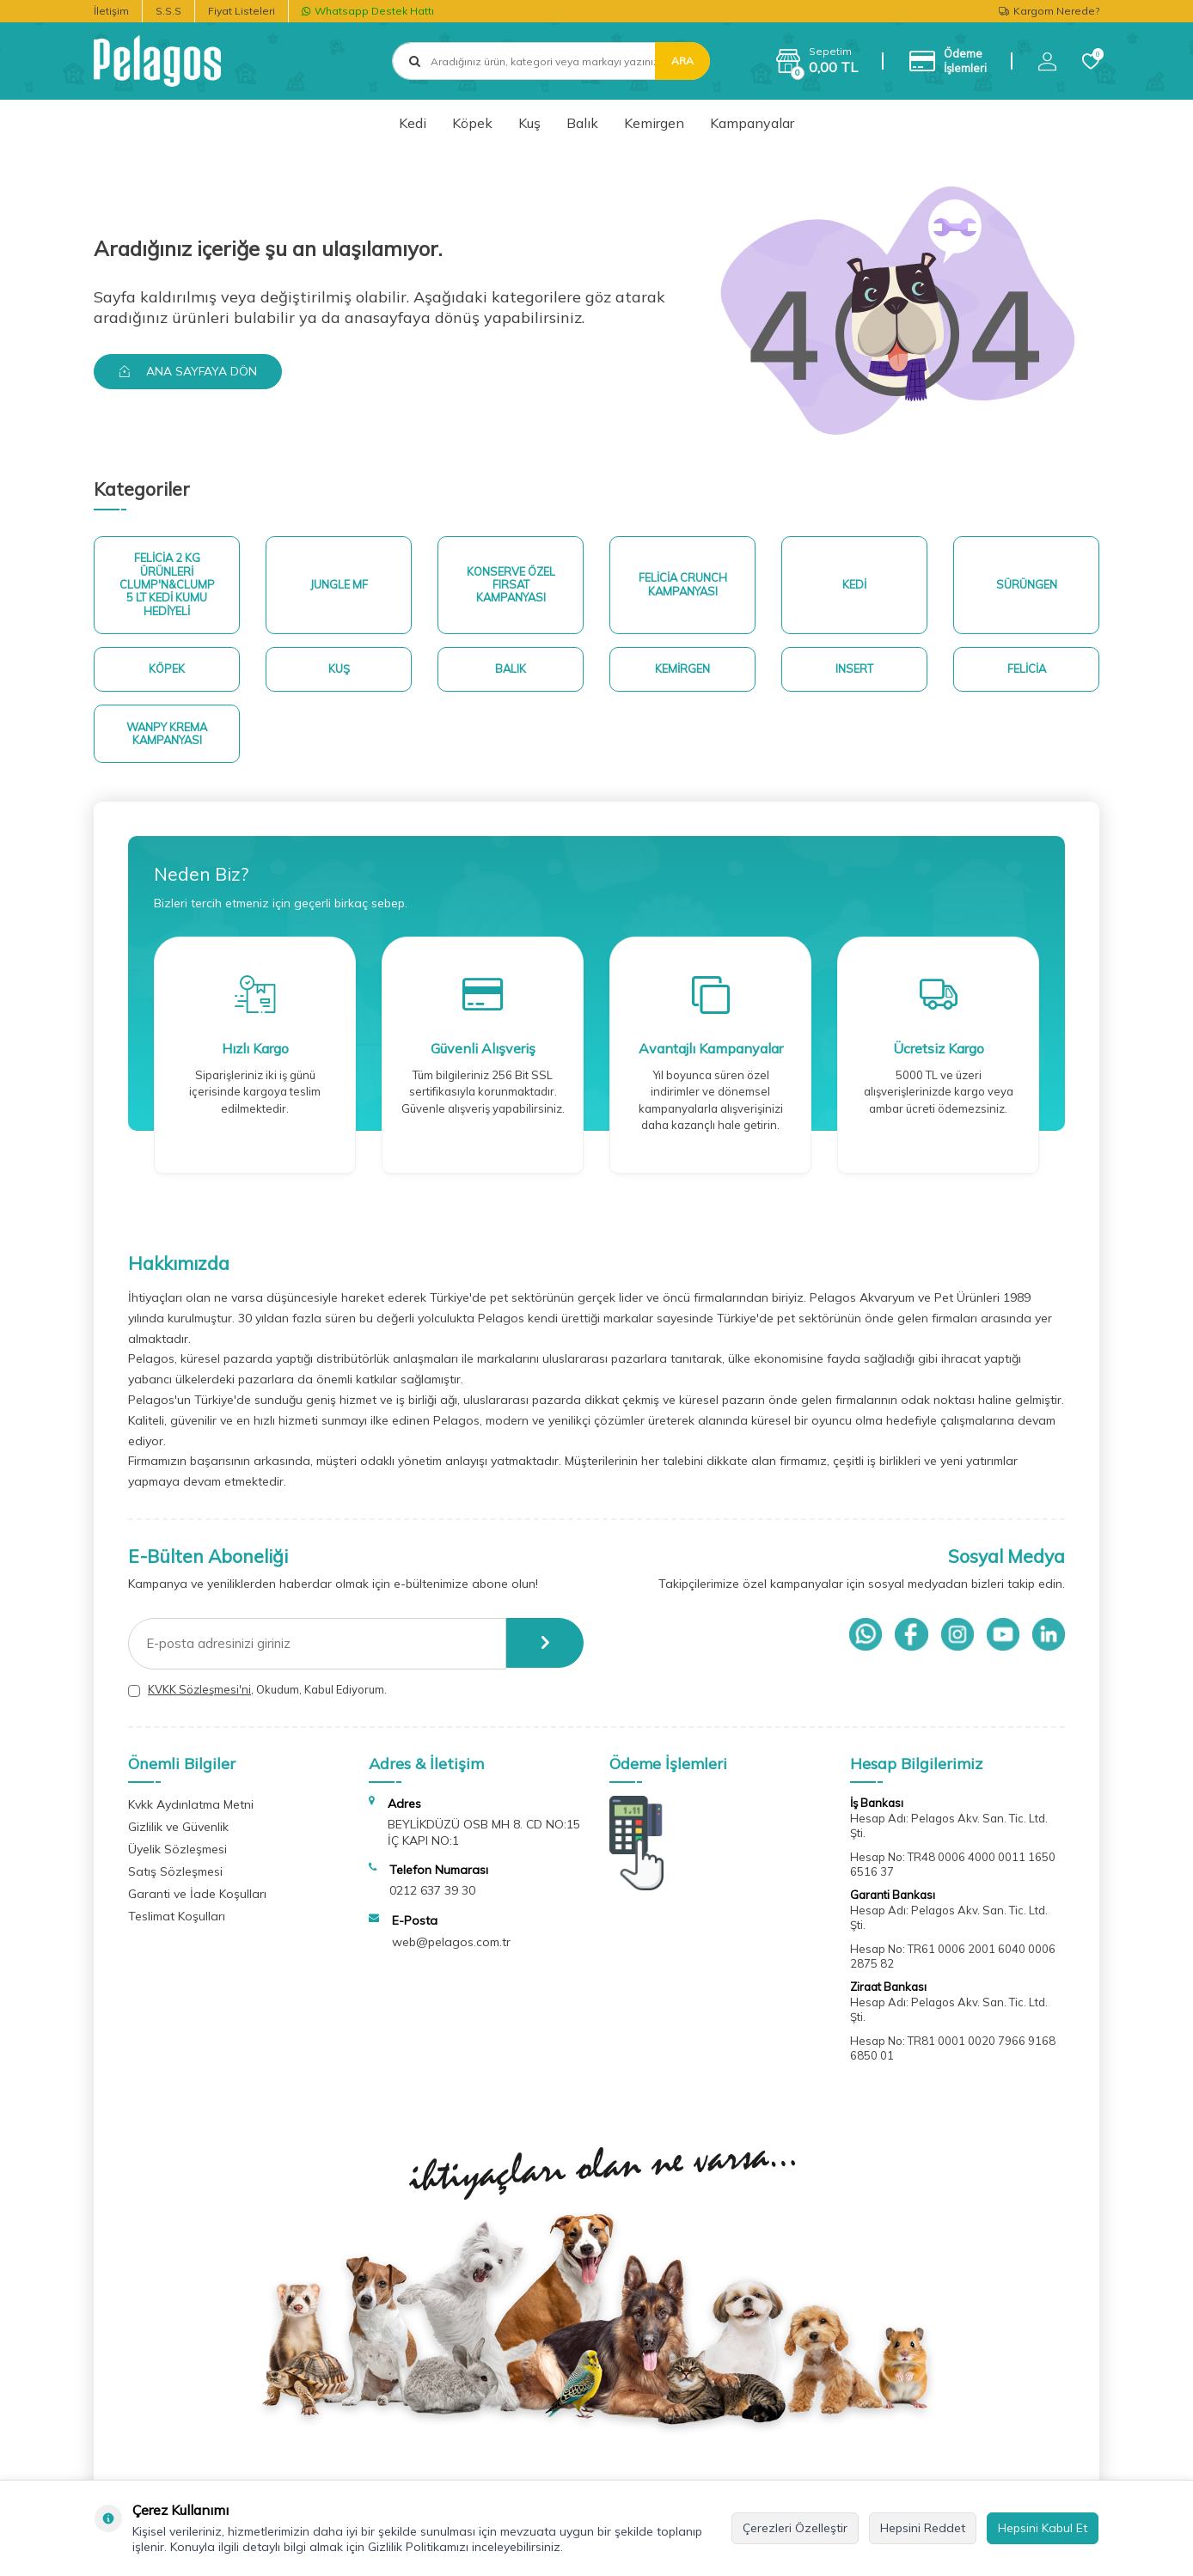 The width and height of the screenshot is (1193, 2576). What do you see at coordinates (177, 1852) in the screenshot?
I see `Üyelik Sözleşmesi` at bounding box center [177, 1852].